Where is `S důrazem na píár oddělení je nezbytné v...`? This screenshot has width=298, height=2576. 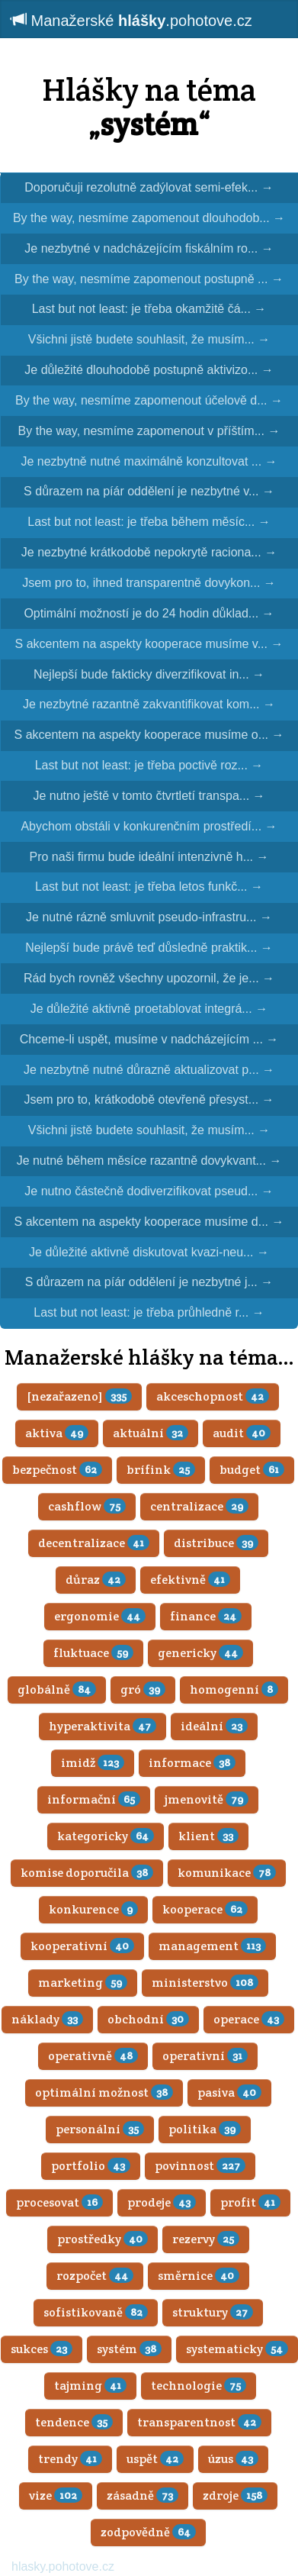
S důrazem na píár oddělení je nezbytné v... is located at coordinates (149, 491).